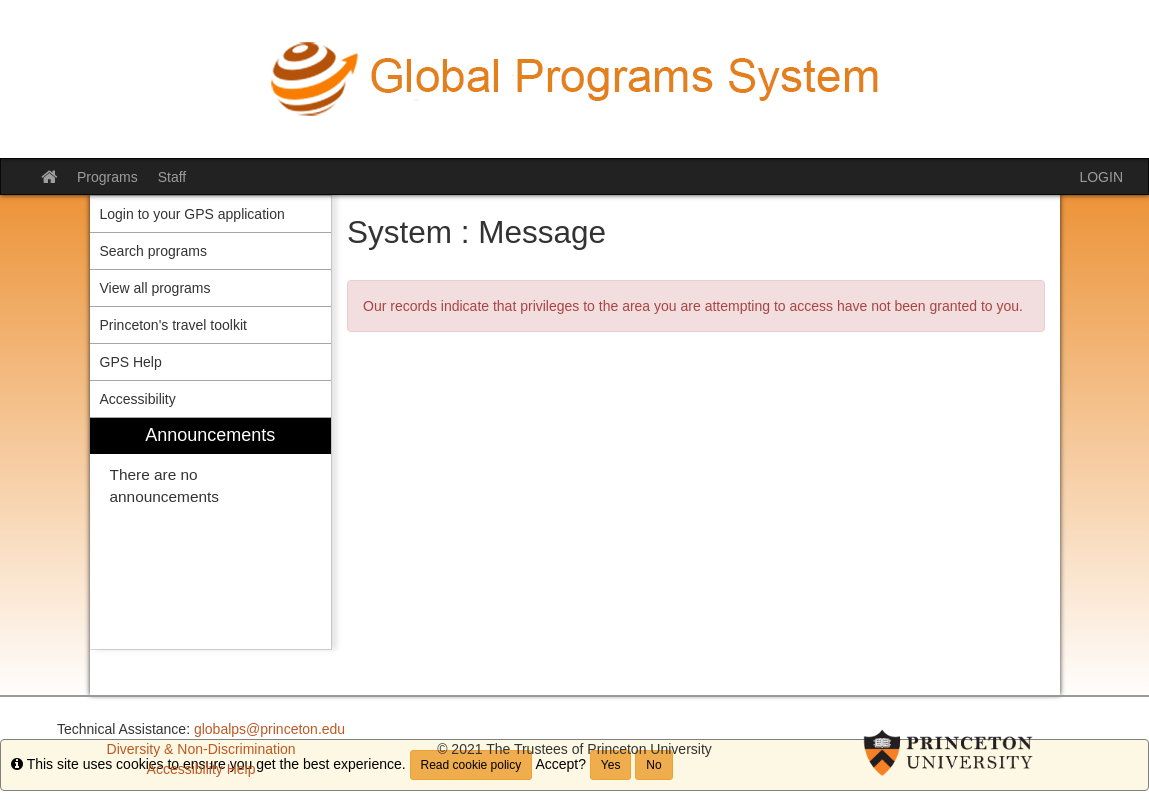 Image resolution: width=1149 pixels, height=811 pixels. Describe the element at coordinates (192, 214) in the screenshot. I see `Login to your GPS application [menuitem]` at that location.